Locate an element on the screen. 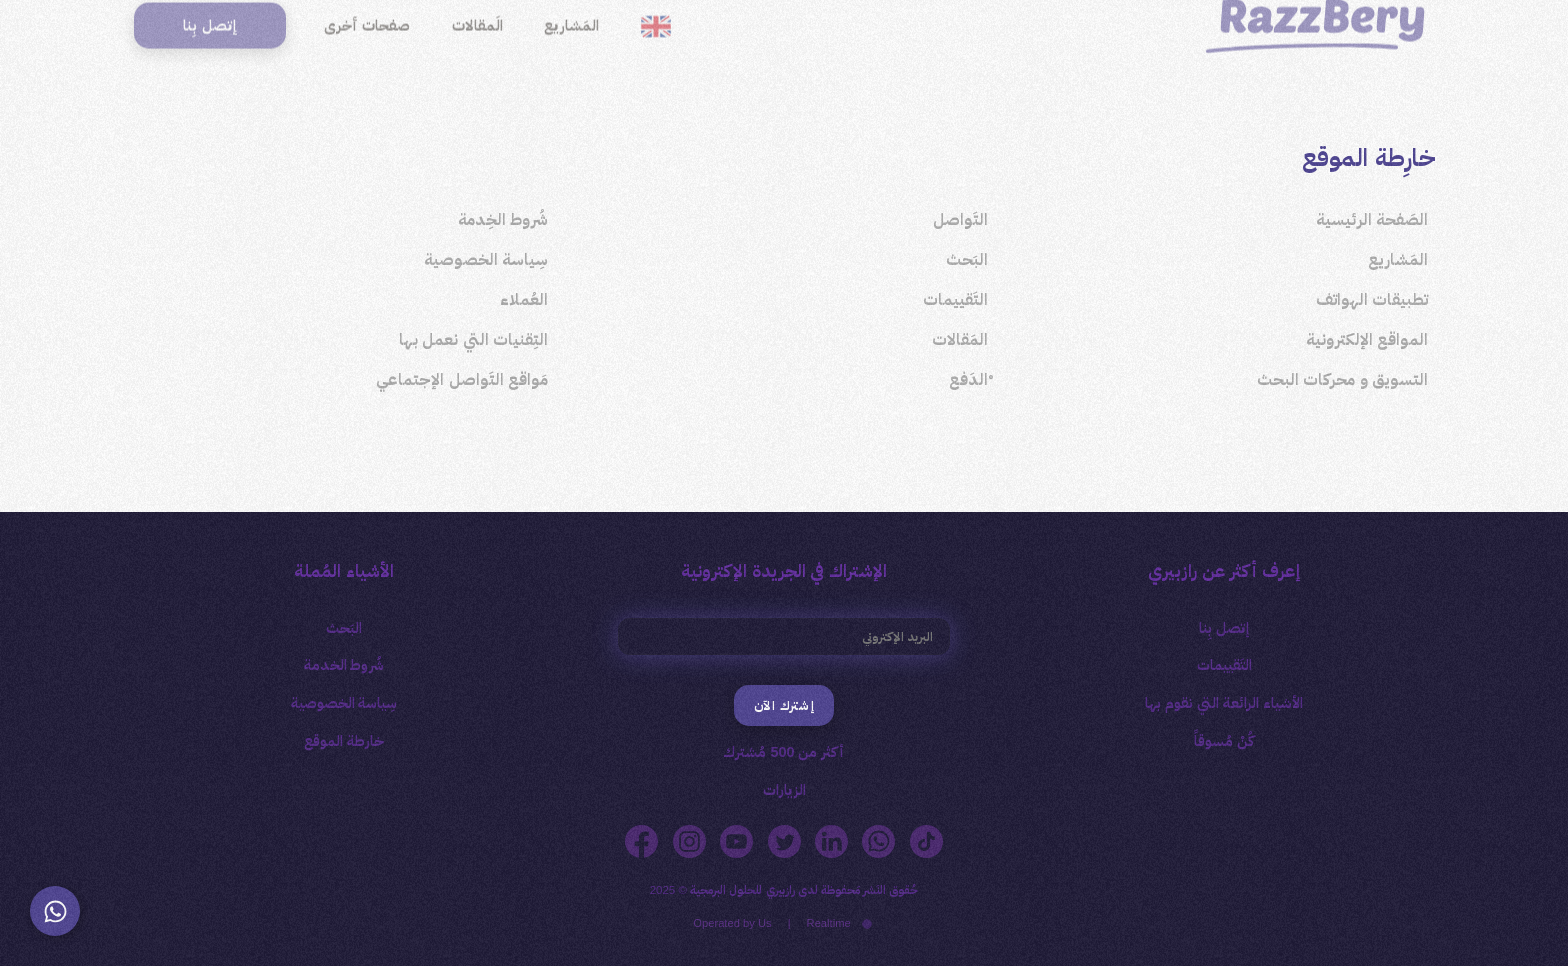  سِياسة الخصوصية is located at coordinates (486, 259).